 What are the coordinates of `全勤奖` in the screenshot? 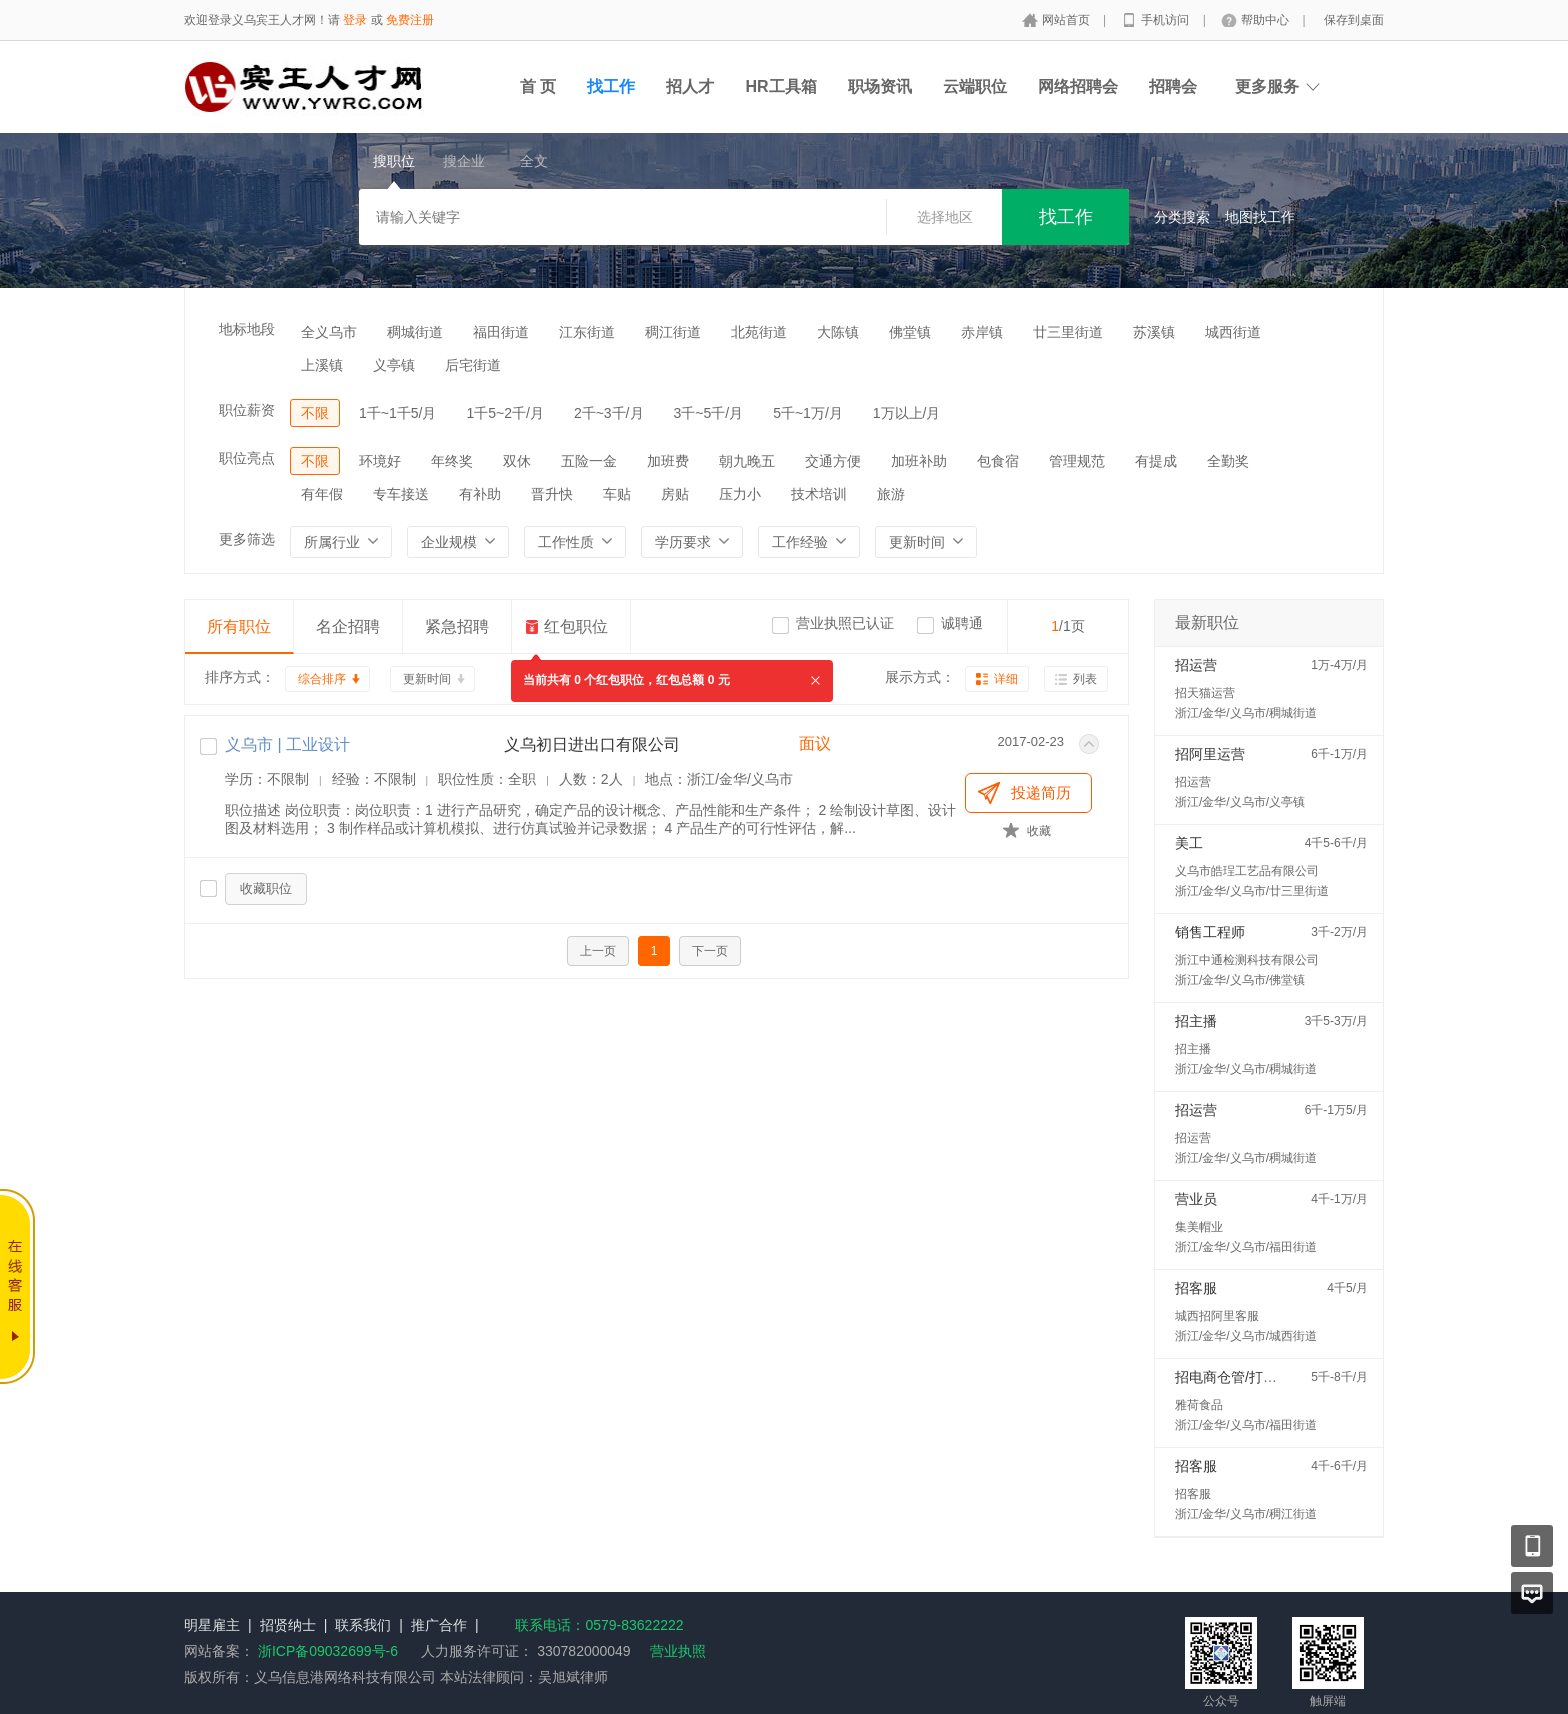 It's located at (1228, 461).